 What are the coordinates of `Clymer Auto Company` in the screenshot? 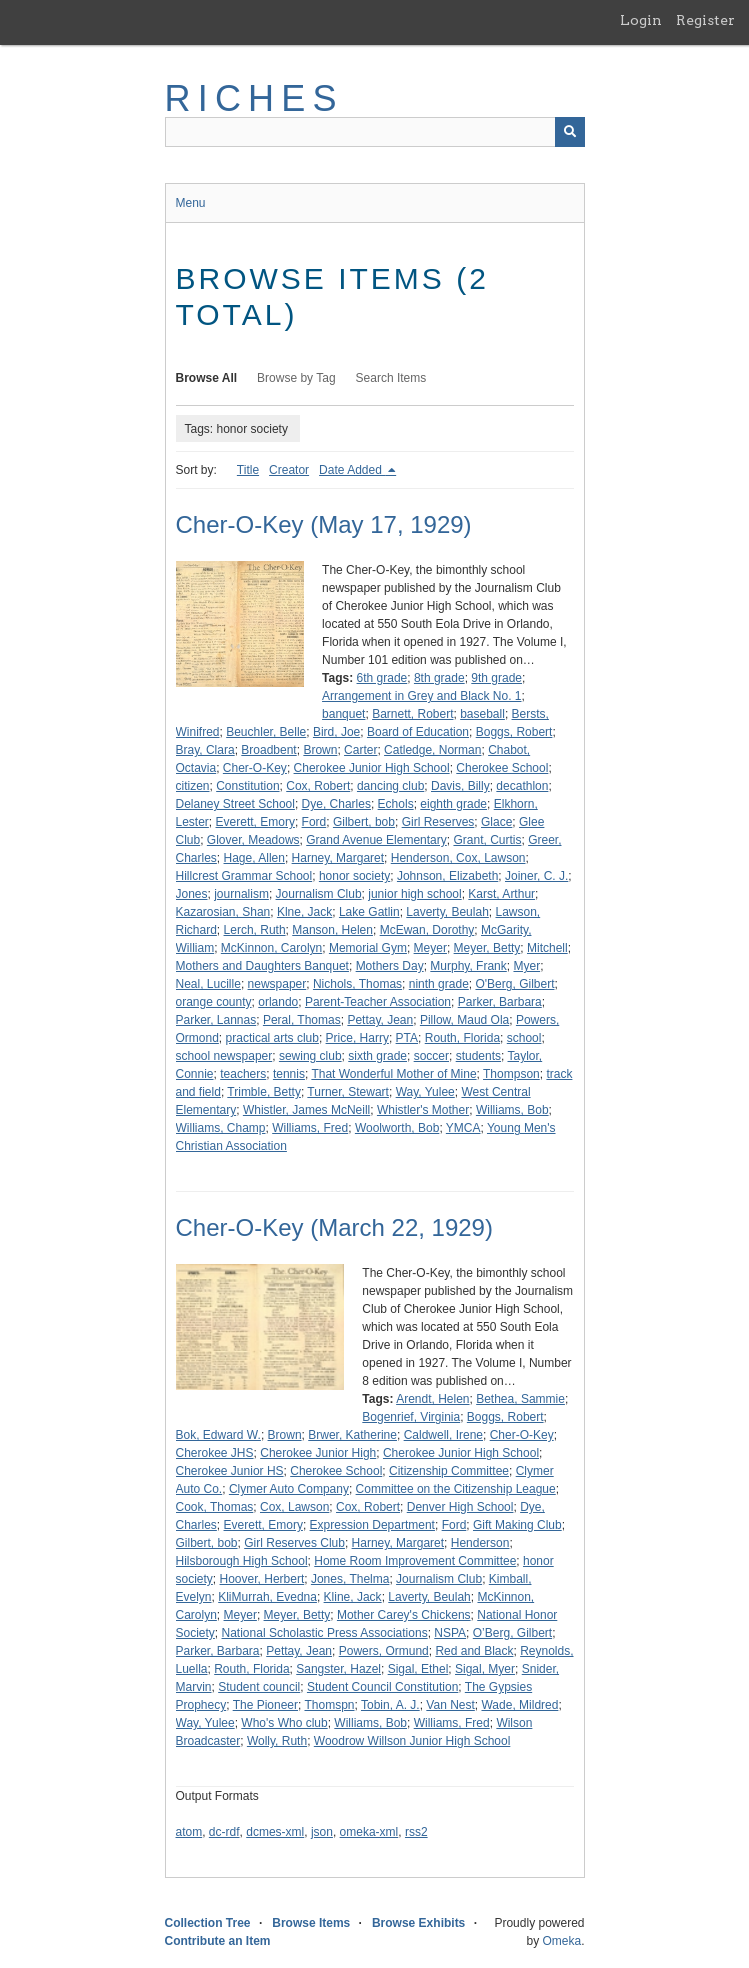 It's located at (289, 1489).